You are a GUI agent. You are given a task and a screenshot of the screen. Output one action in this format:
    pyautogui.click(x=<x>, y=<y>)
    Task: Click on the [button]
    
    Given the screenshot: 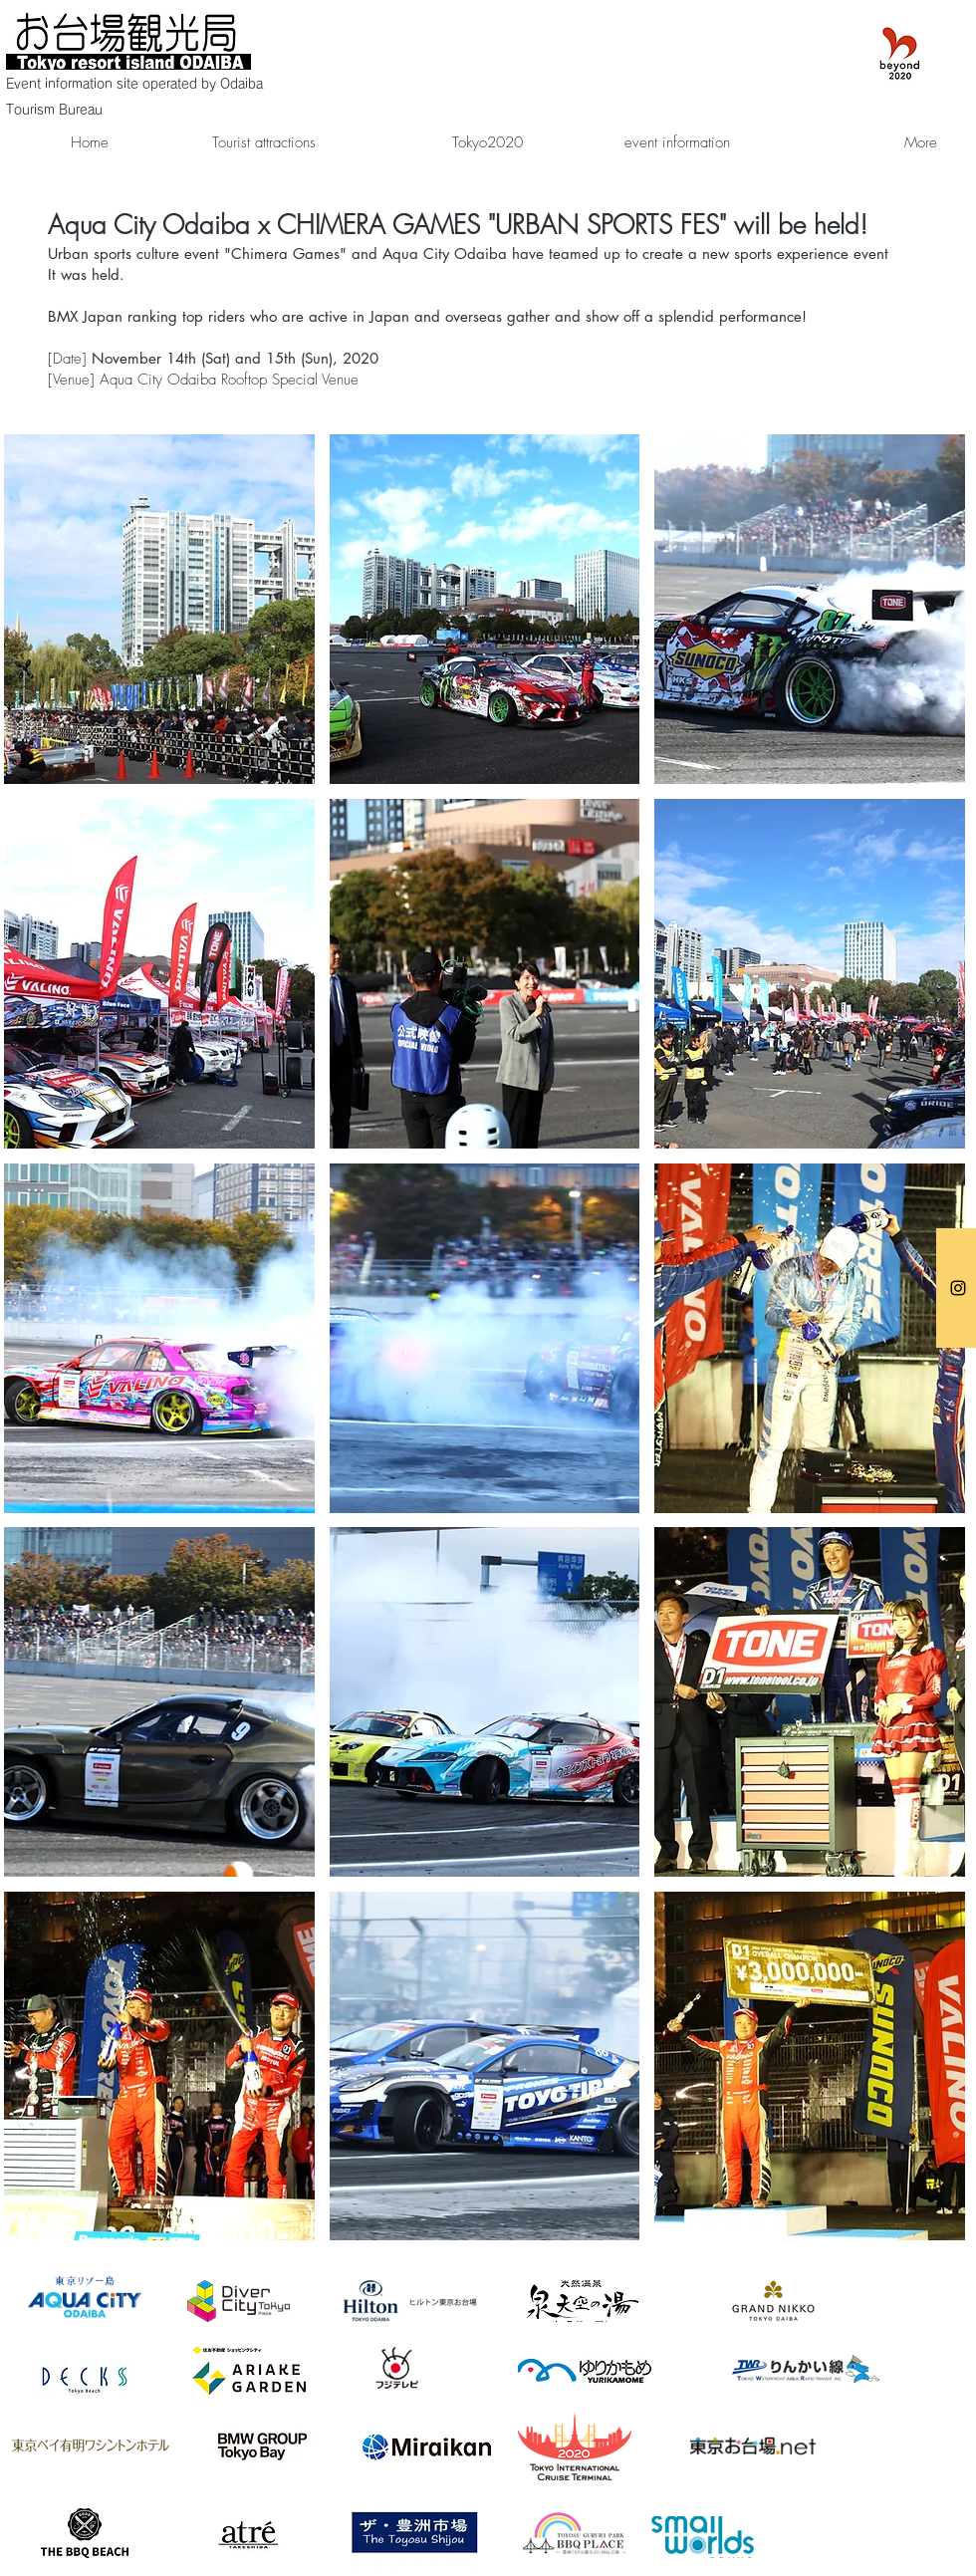 What is the action you would take?
    pyautogui.click(x=159, y=609)
    